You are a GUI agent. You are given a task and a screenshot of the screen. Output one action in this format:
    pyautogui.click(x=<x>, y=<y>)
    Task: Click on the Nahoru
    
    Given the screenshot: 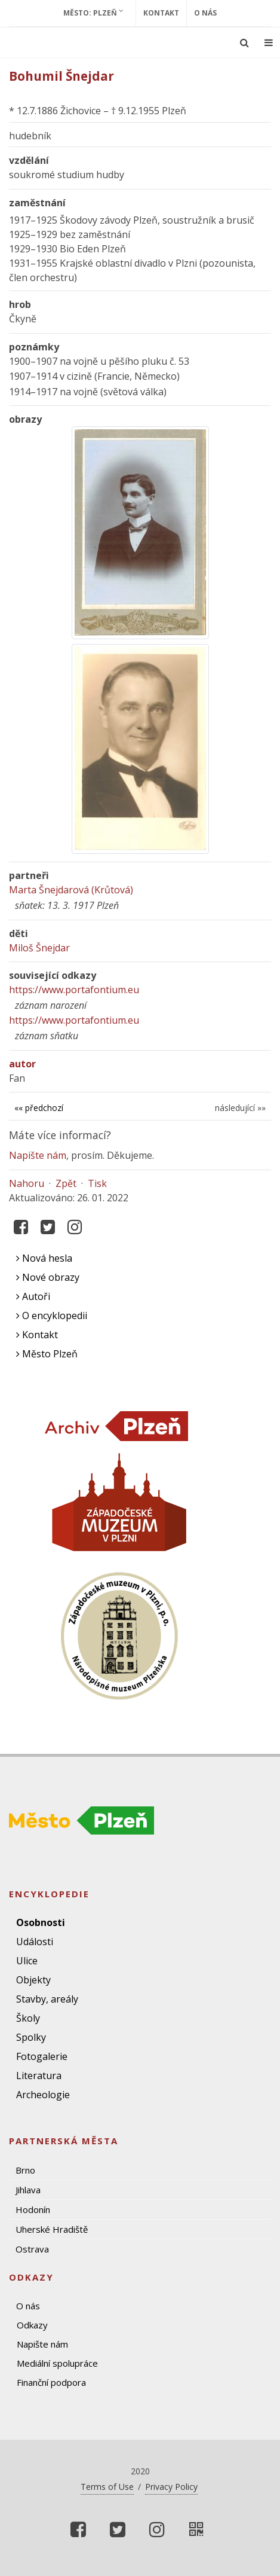 What is the action you would take?
    pyautogui.click(x=26, y=1183)
    